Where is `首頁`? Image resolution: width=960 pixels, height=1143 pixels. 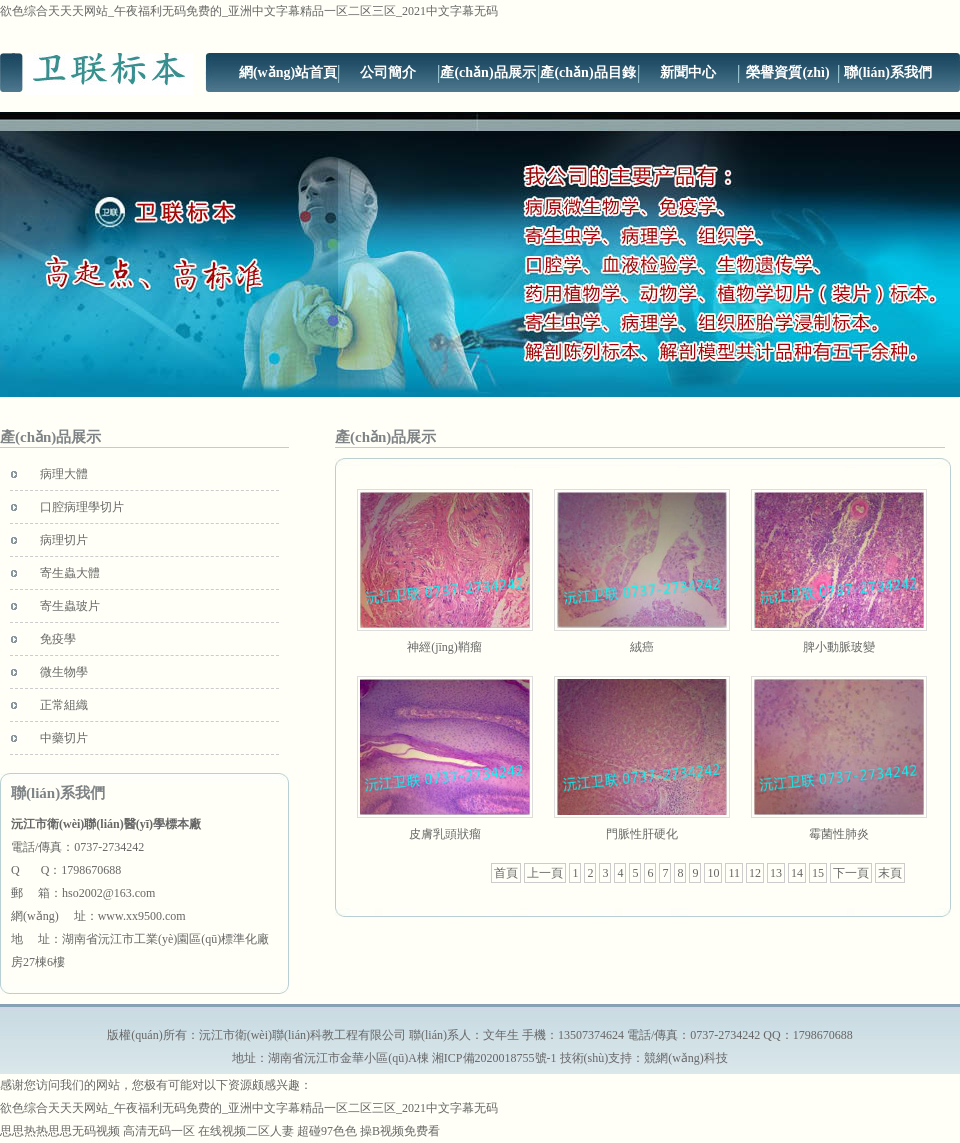 首頁 is located at coordinates (506, 873).